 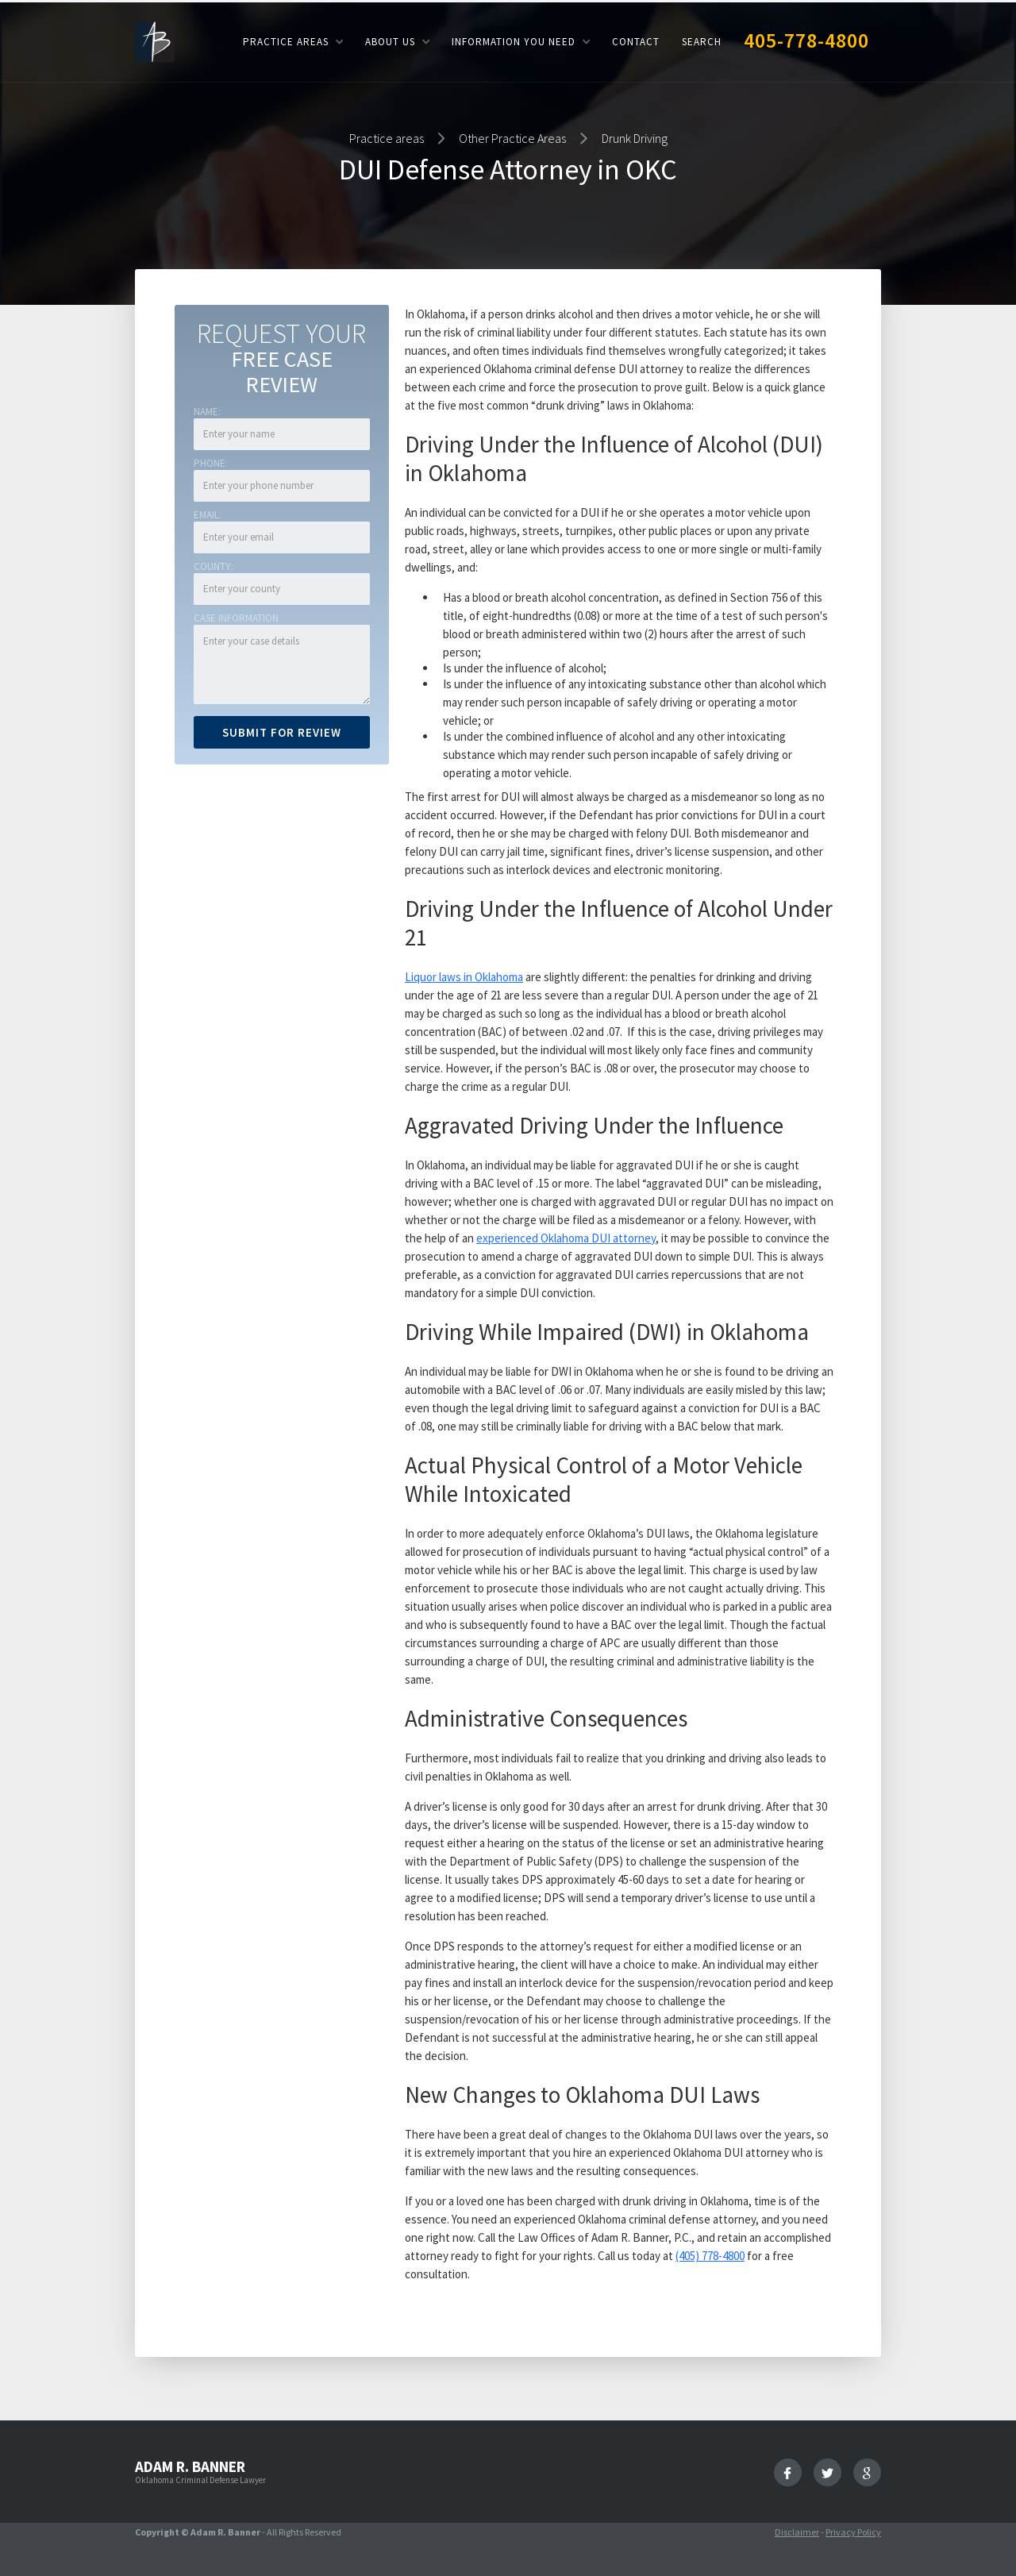 What do you see at coordinates (702, 41) in the screenshot?
I see `Search` at bounding box center [702, 41].